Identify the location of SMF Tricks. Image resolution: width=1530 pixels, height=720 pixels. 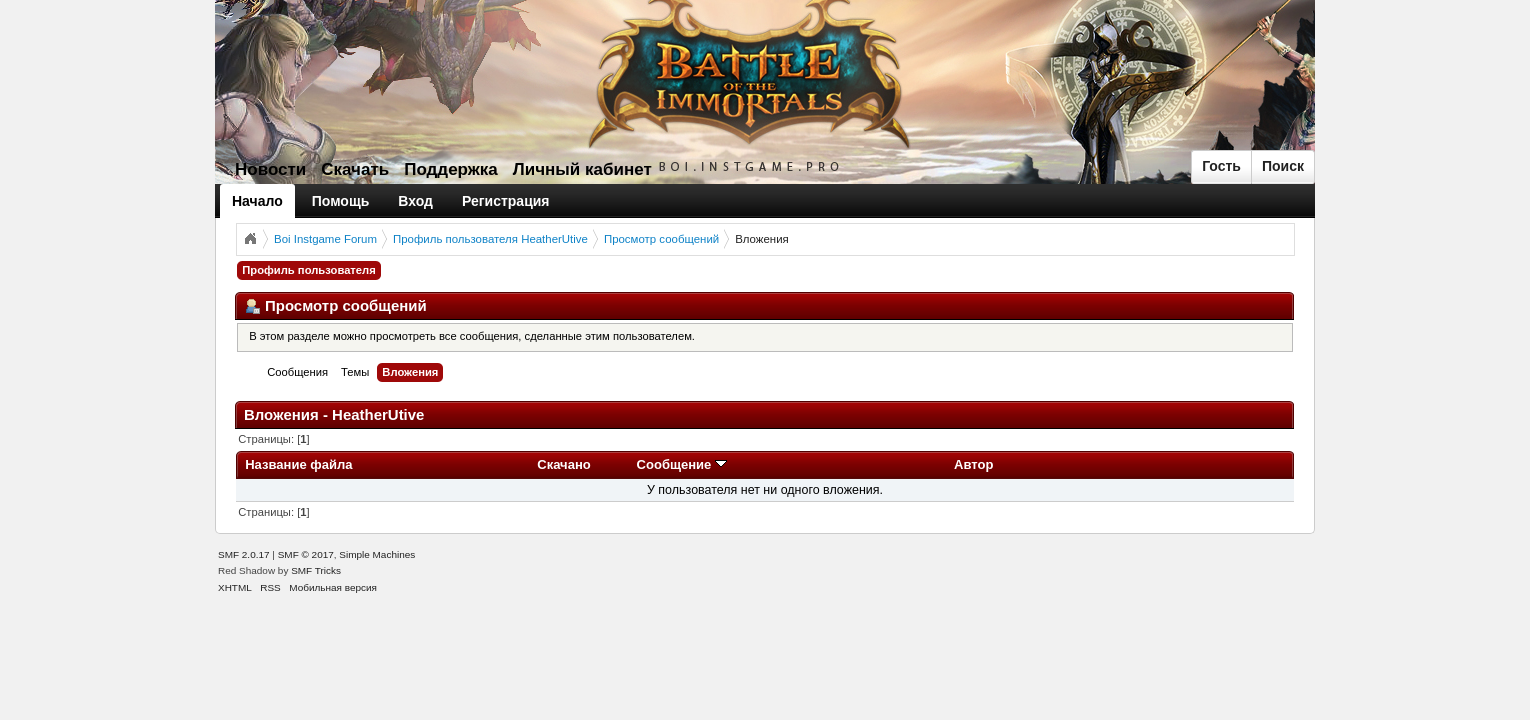
(316, 570).